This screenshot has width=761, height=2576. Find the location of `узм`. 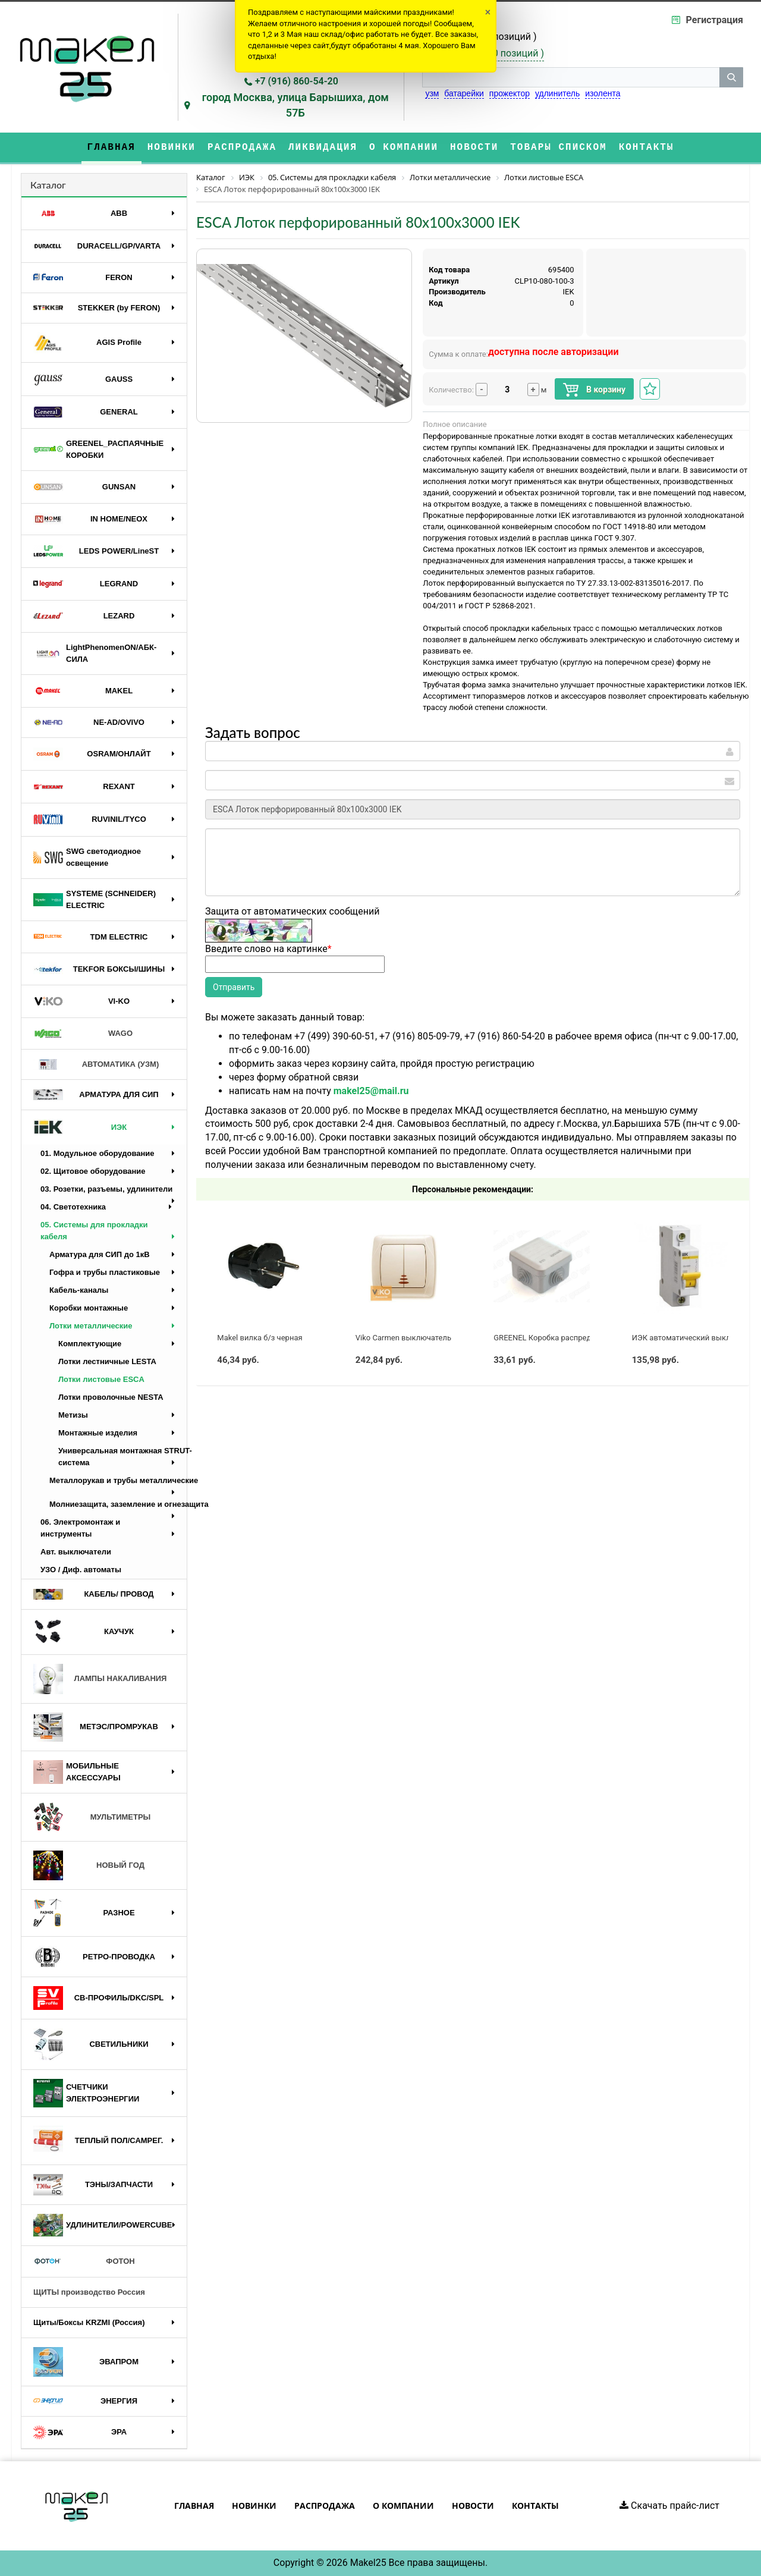

узм is located at coordinates (432, 93).